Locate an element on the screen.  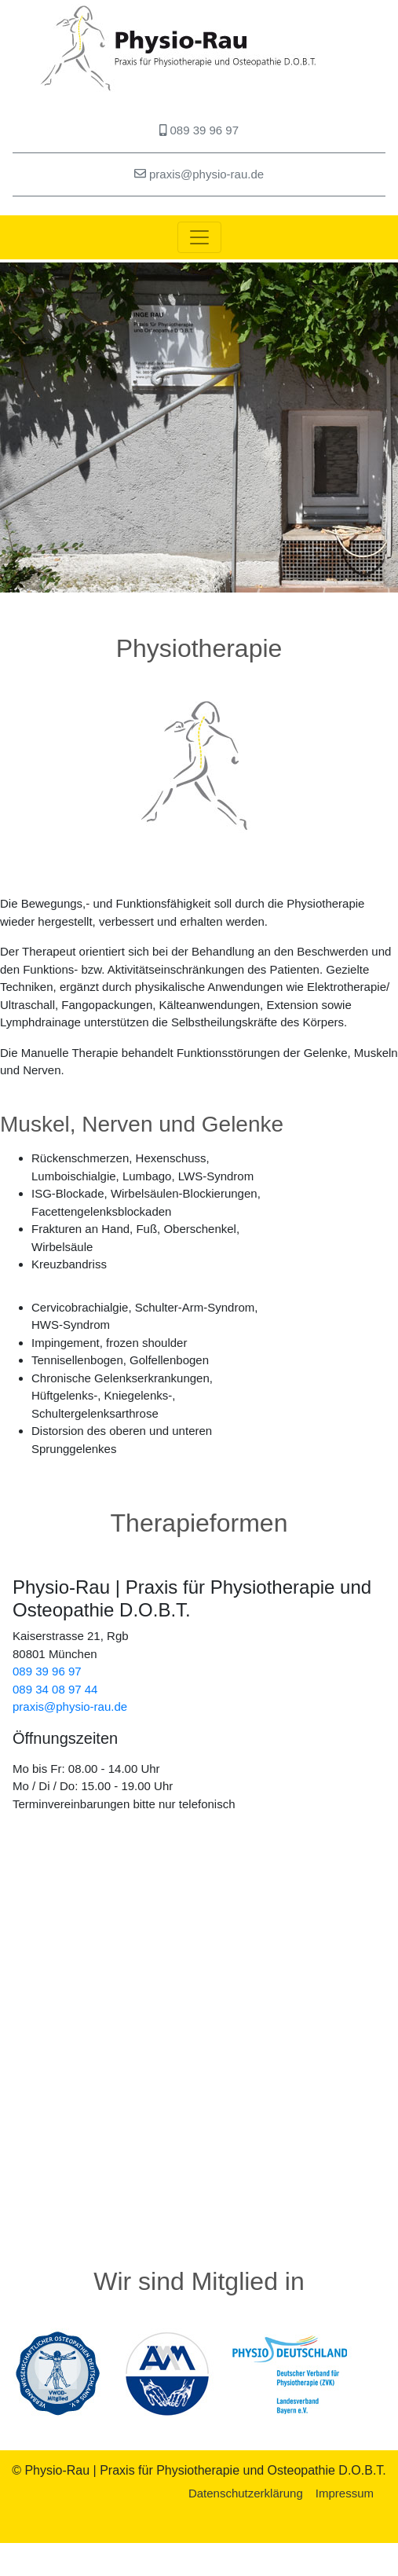
089 39 96 97 is located at coordinates (199, 130).